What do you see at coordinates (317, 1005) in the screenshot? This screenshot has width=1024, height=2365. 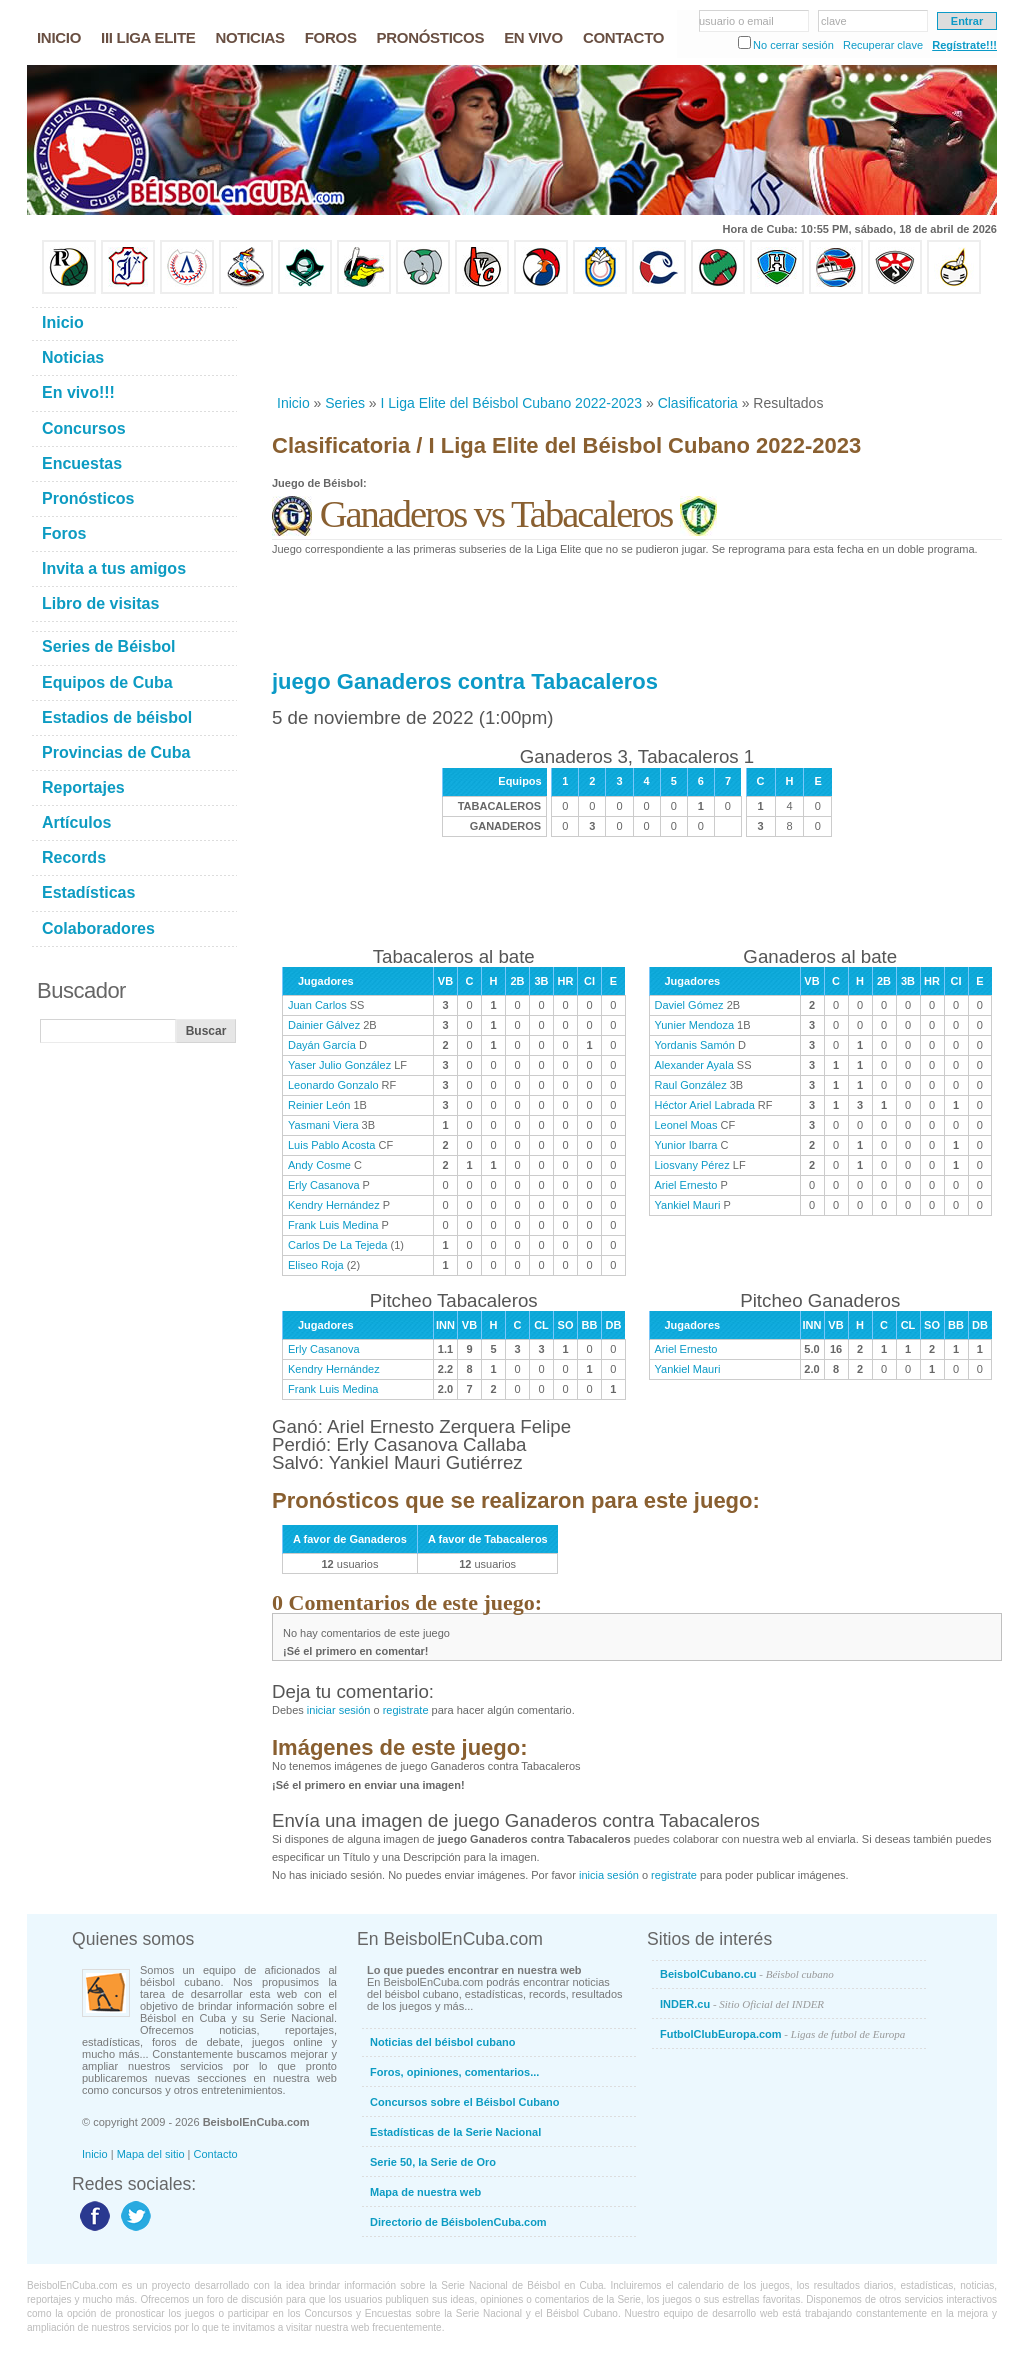 I see `Juan Carlos` at bounding box center [317, 1005].